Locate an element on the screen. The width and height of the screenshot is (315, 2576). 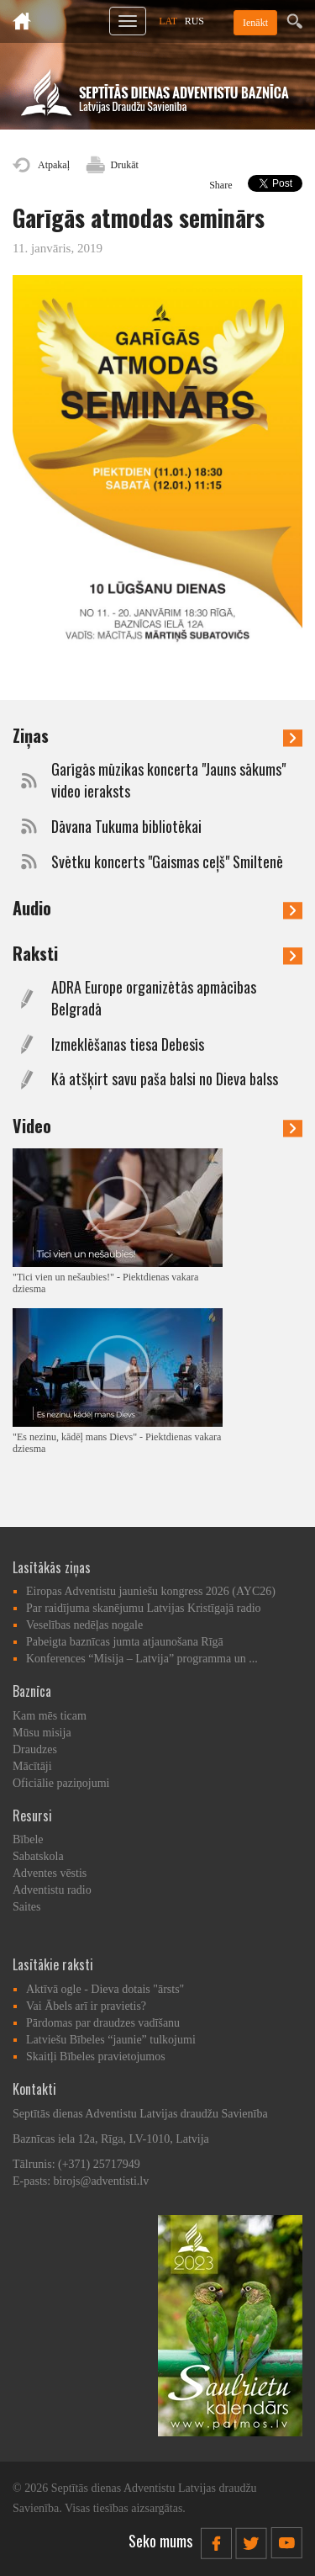
Skaitļi Bībeles pravietojumos is located at coordinates (95, 2056).